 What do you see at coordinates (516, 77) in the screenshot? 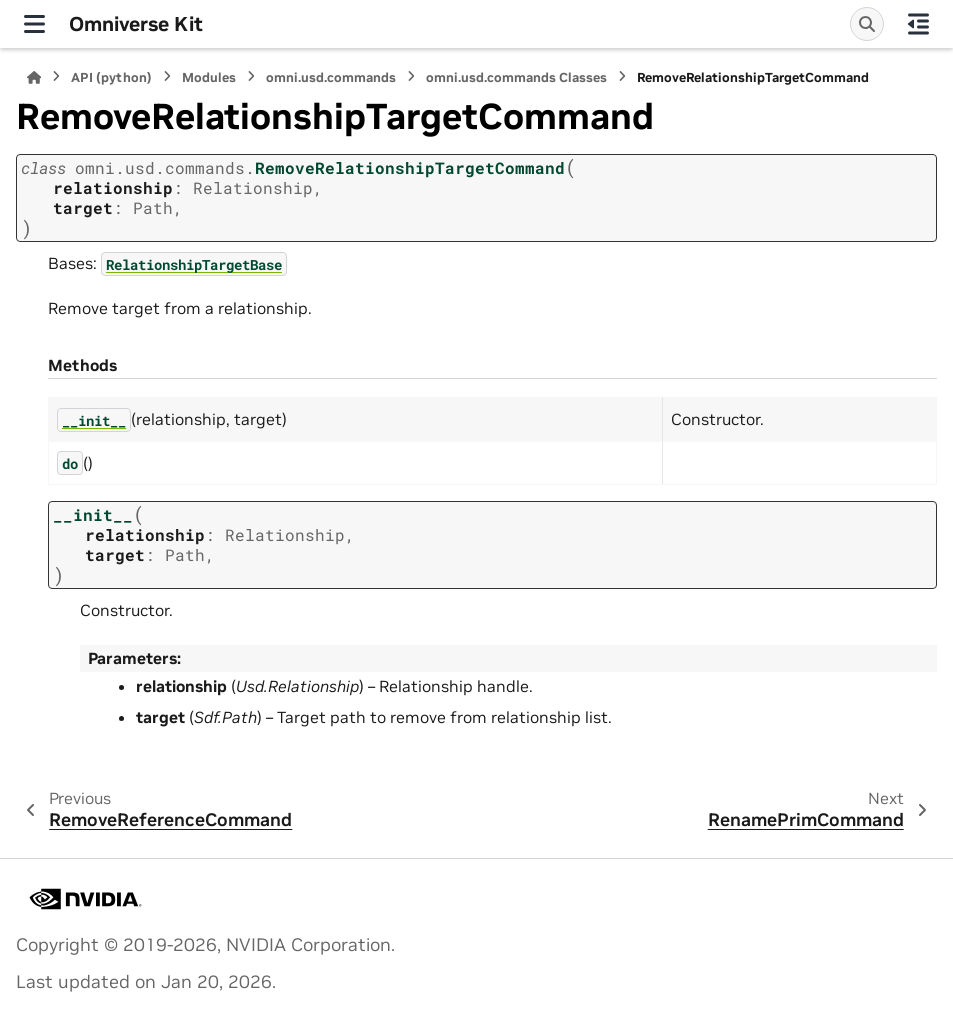
I see `omni.usd.commands Classes` at bounding box center [516, 77].